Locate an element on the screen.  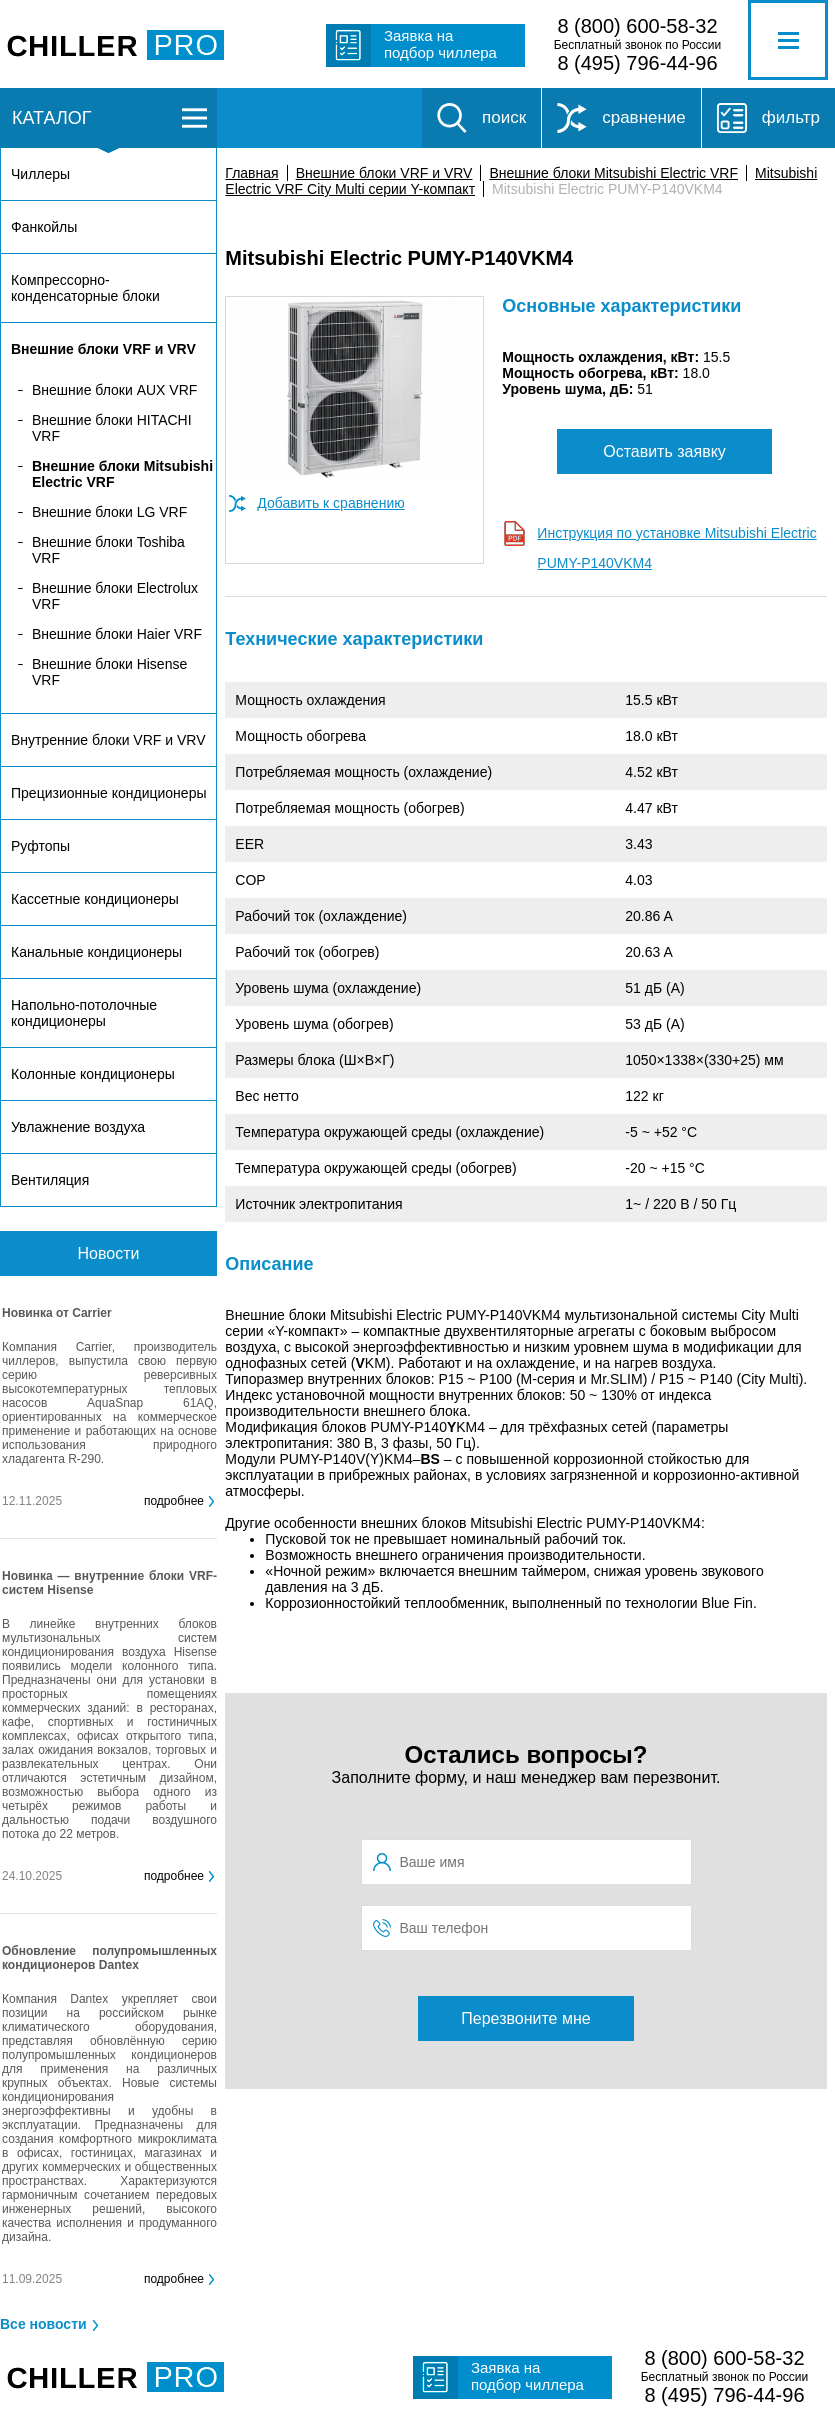
Напольно-потолочные кондиционеры is located at coordinates (84, 1013).